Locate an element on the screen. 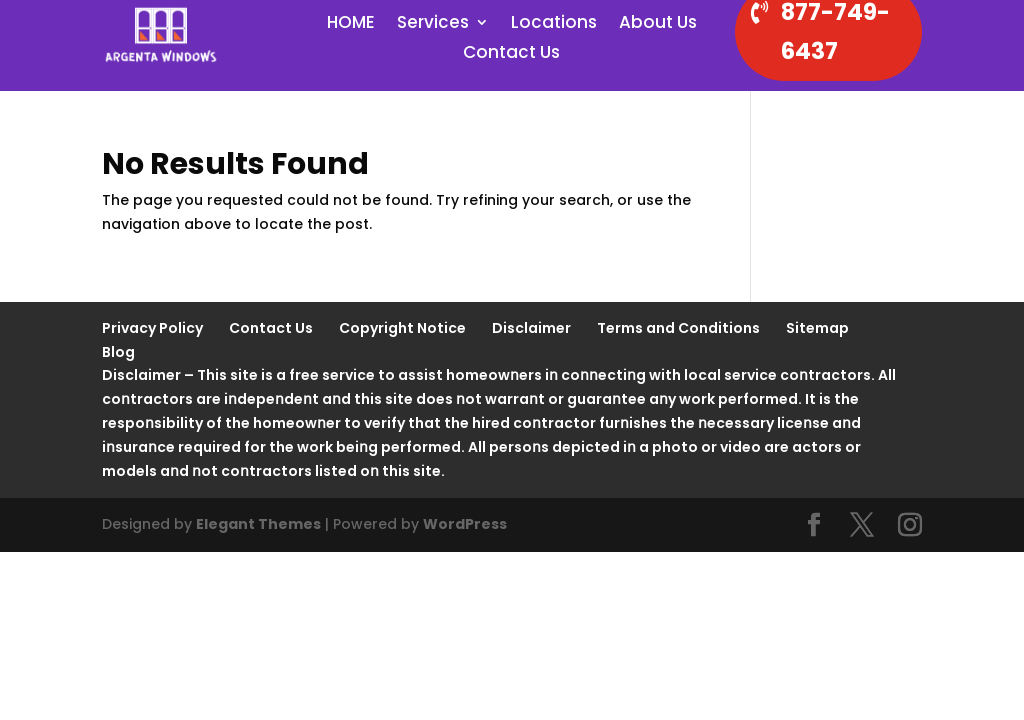 The height and width of the screenshot is (720, 1024). Privacy Policy is located at coordinates (152, 328).